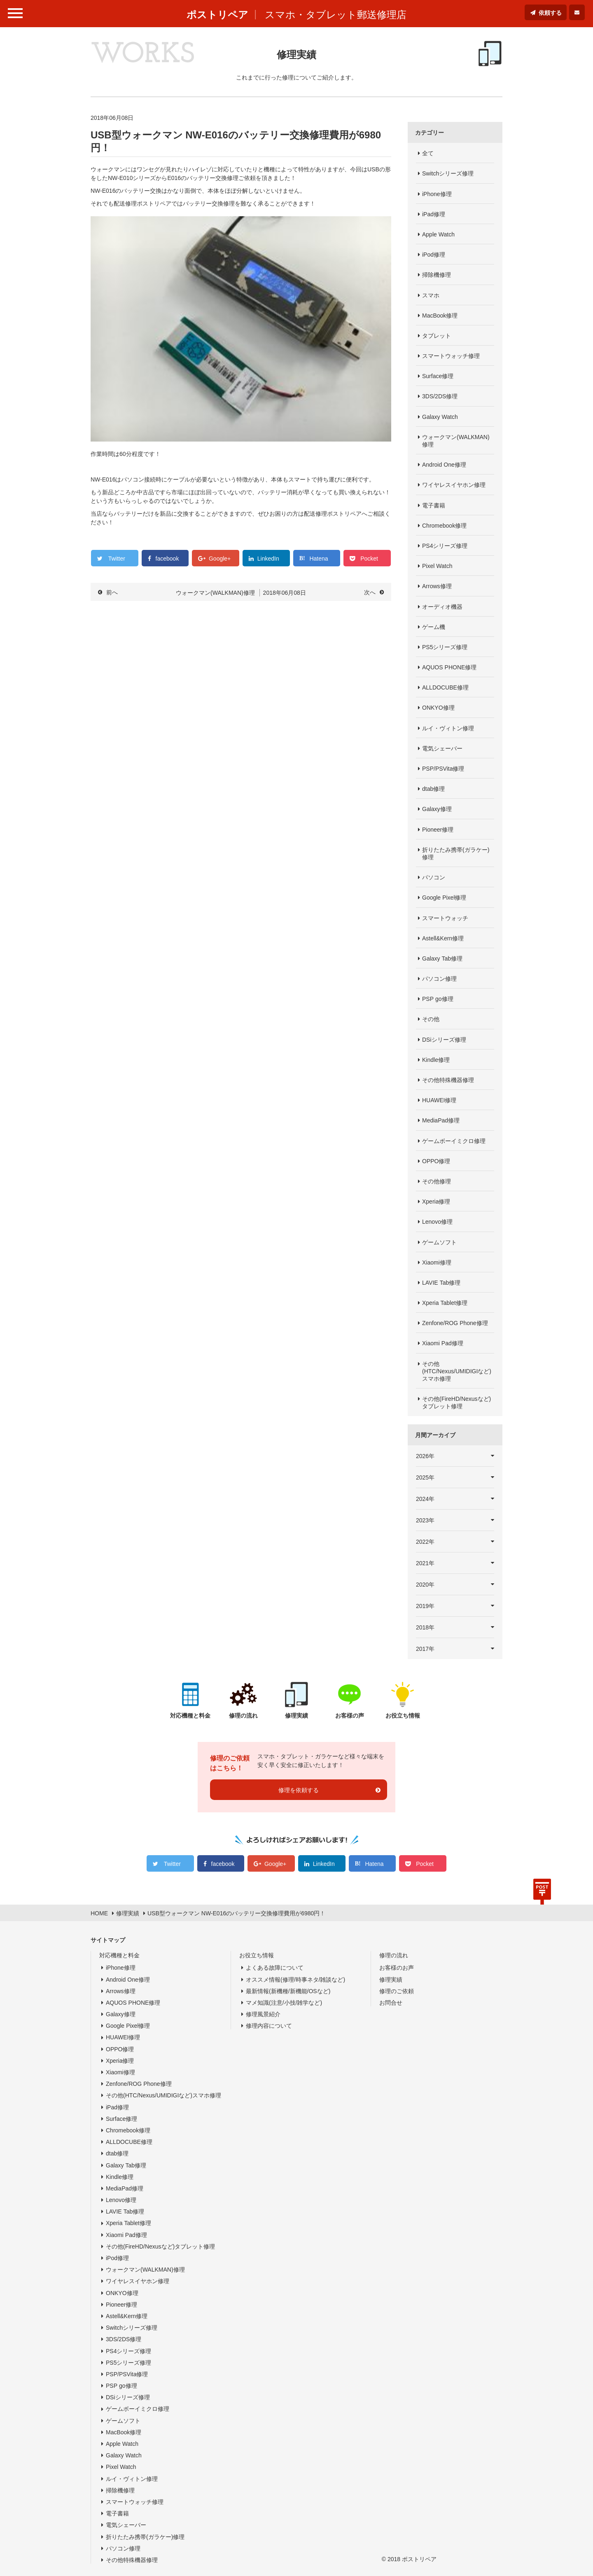  Describe the element at coordinates (444, 525) in the screenshot. I see `Chromebook修理` at that location.